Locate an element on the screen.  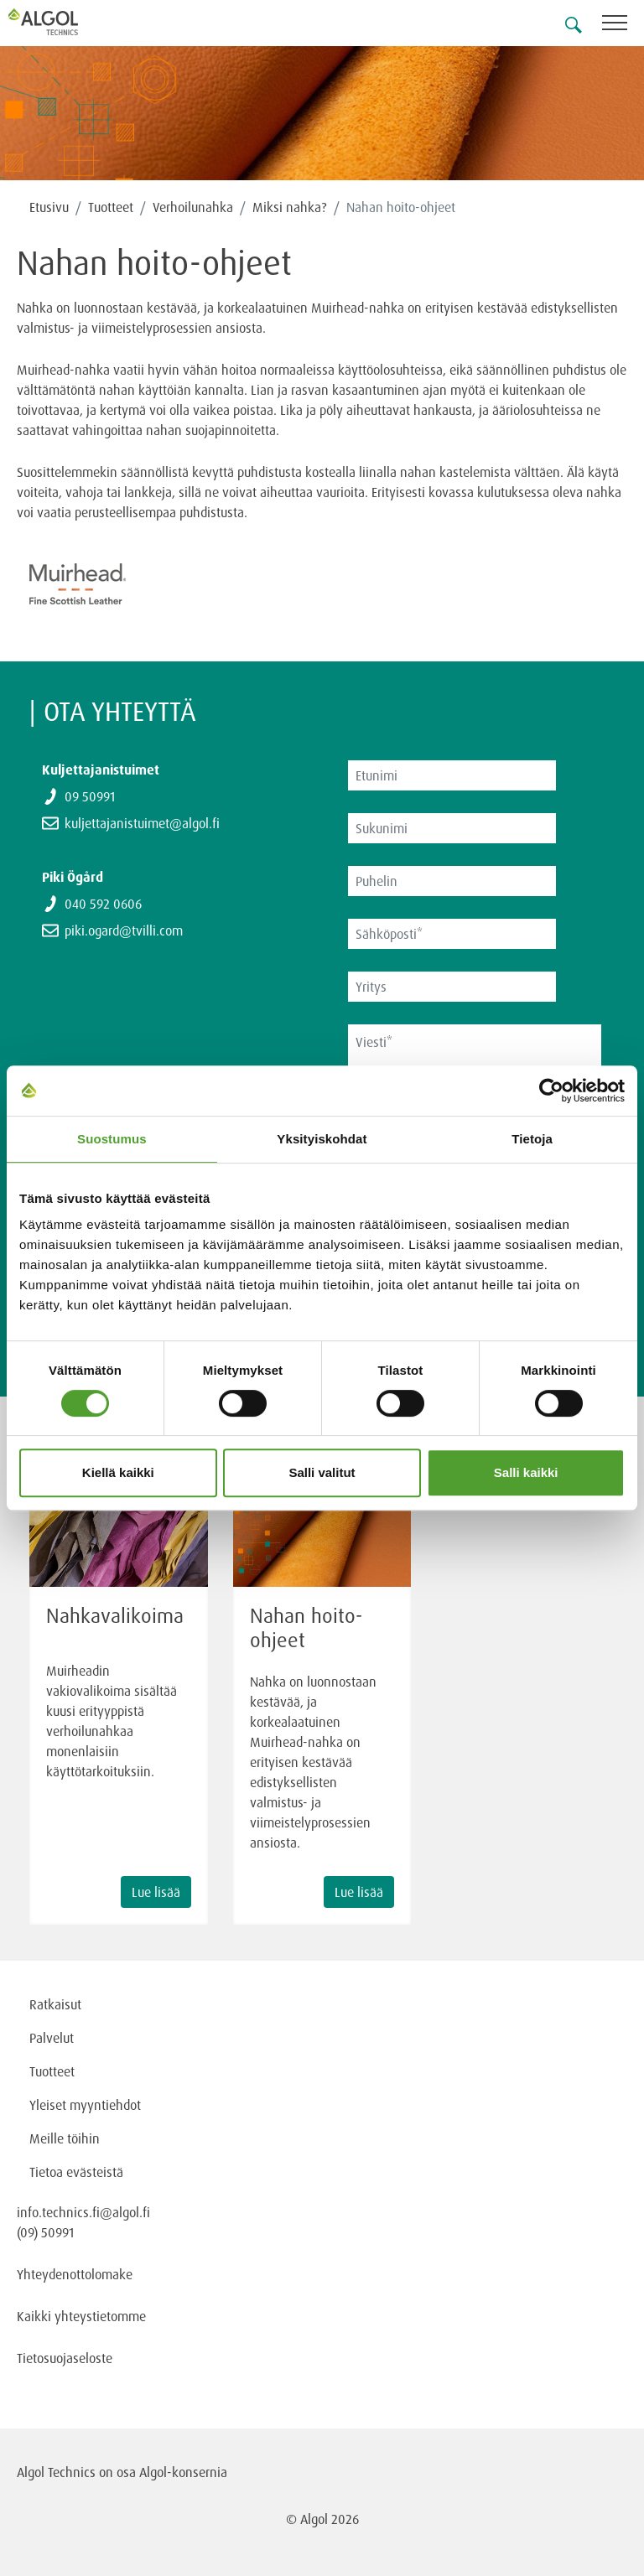
Palvelut is located at coordinates (51, 2037).